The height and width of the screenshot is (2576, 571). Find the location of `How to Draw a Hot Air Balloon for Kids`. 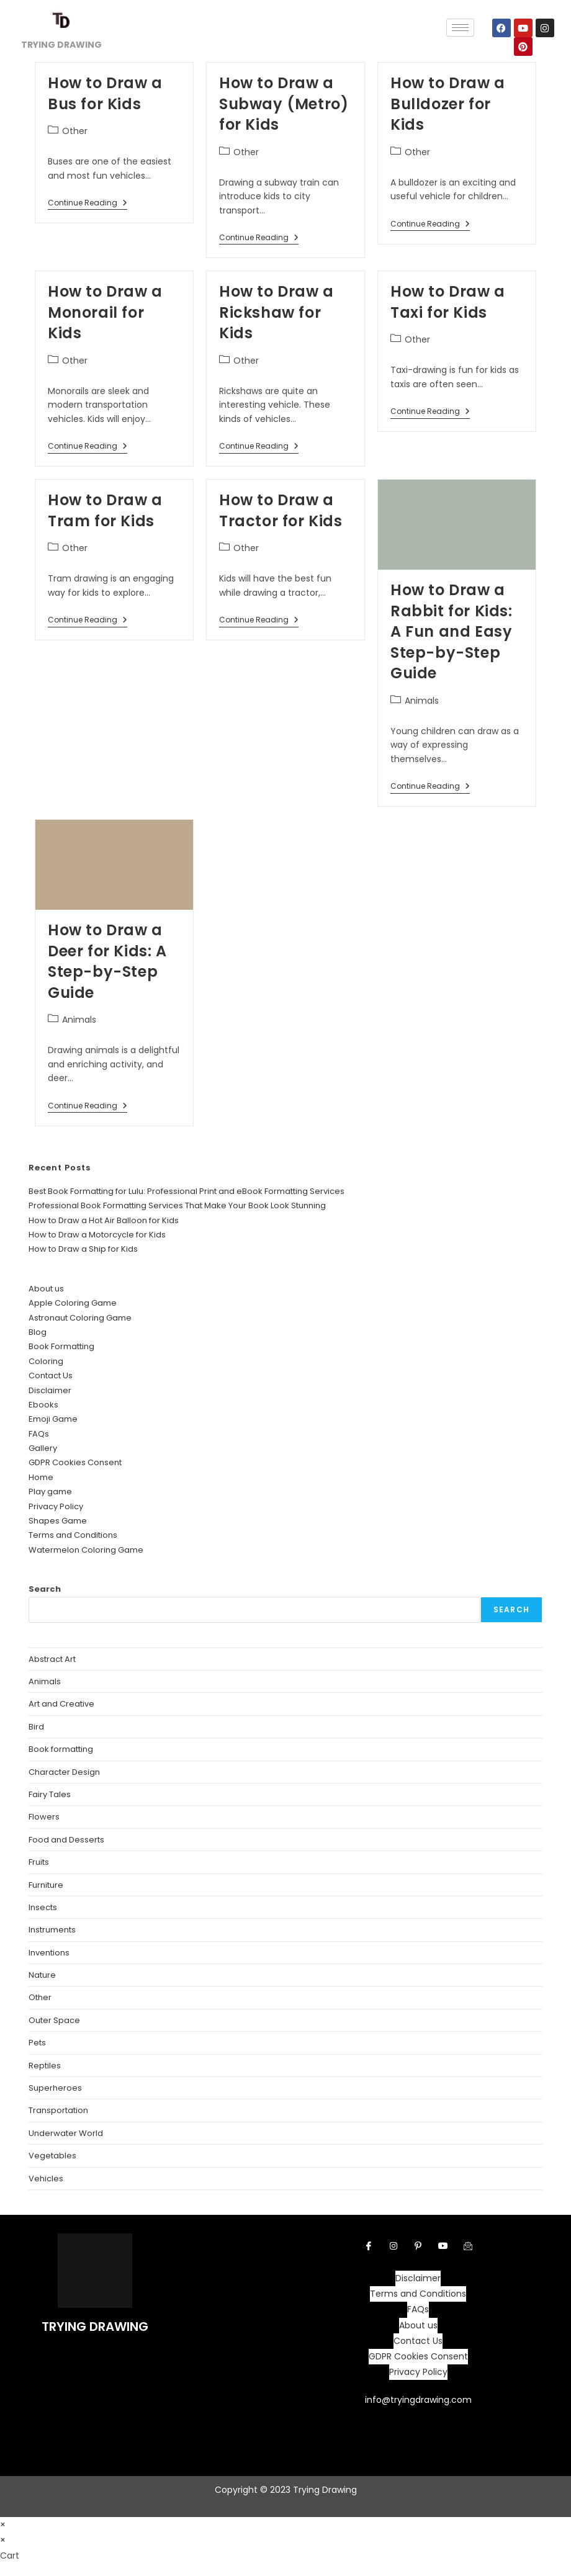

How to Draw a Hot Air Balloon for Kids is located at coordinates (104, 1220).